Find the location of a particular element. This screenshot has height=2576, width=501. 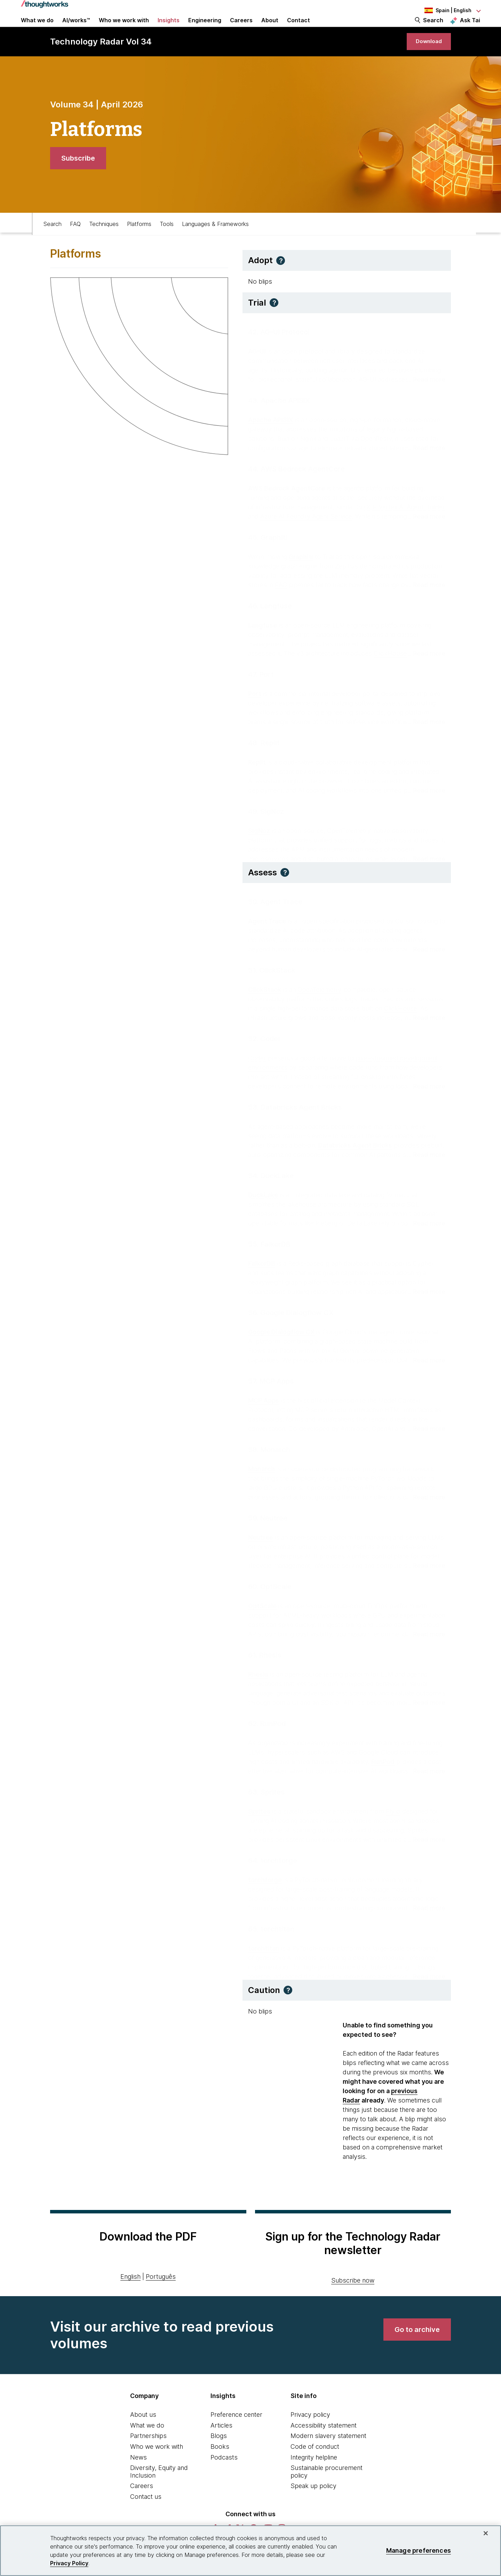

Neutree [This is an external link. Opens in new tab] is located at coordinates (260, 1551).